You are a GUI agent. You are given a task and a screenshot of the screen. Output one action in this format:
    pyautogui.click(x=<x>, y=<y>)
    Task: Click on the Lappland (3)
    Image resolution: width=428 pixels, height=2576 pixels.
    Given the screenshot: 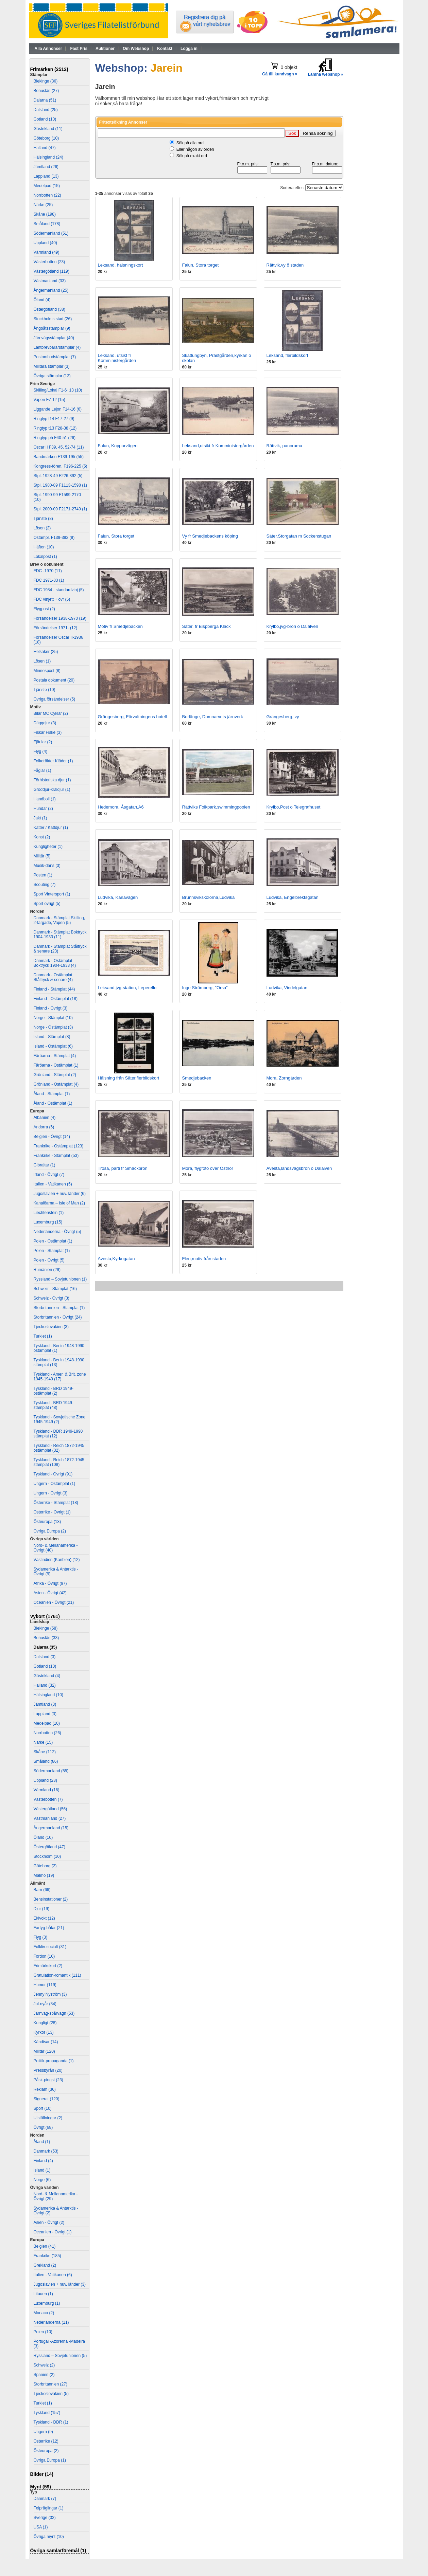 What is the action you would take?
    pyautogui.click(x=45, y=1713)
    